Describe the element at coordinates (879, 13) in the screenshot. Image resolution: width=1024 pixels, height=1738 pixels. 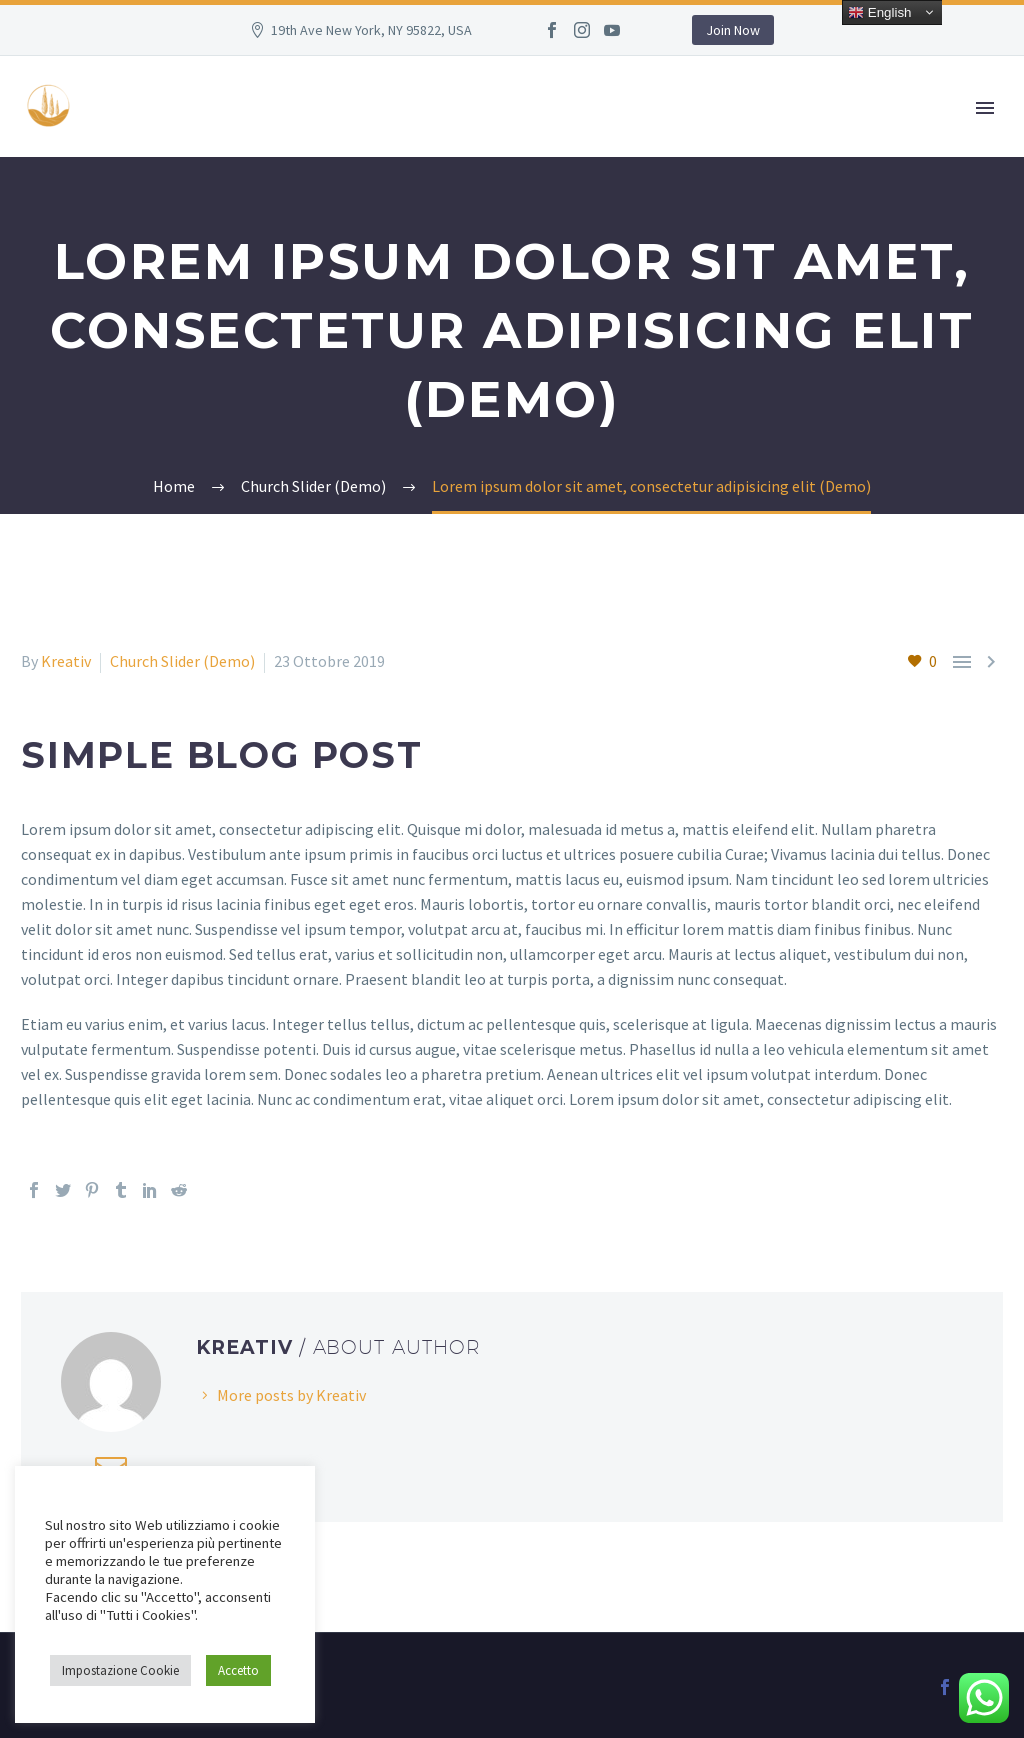
I see `English` at that location.